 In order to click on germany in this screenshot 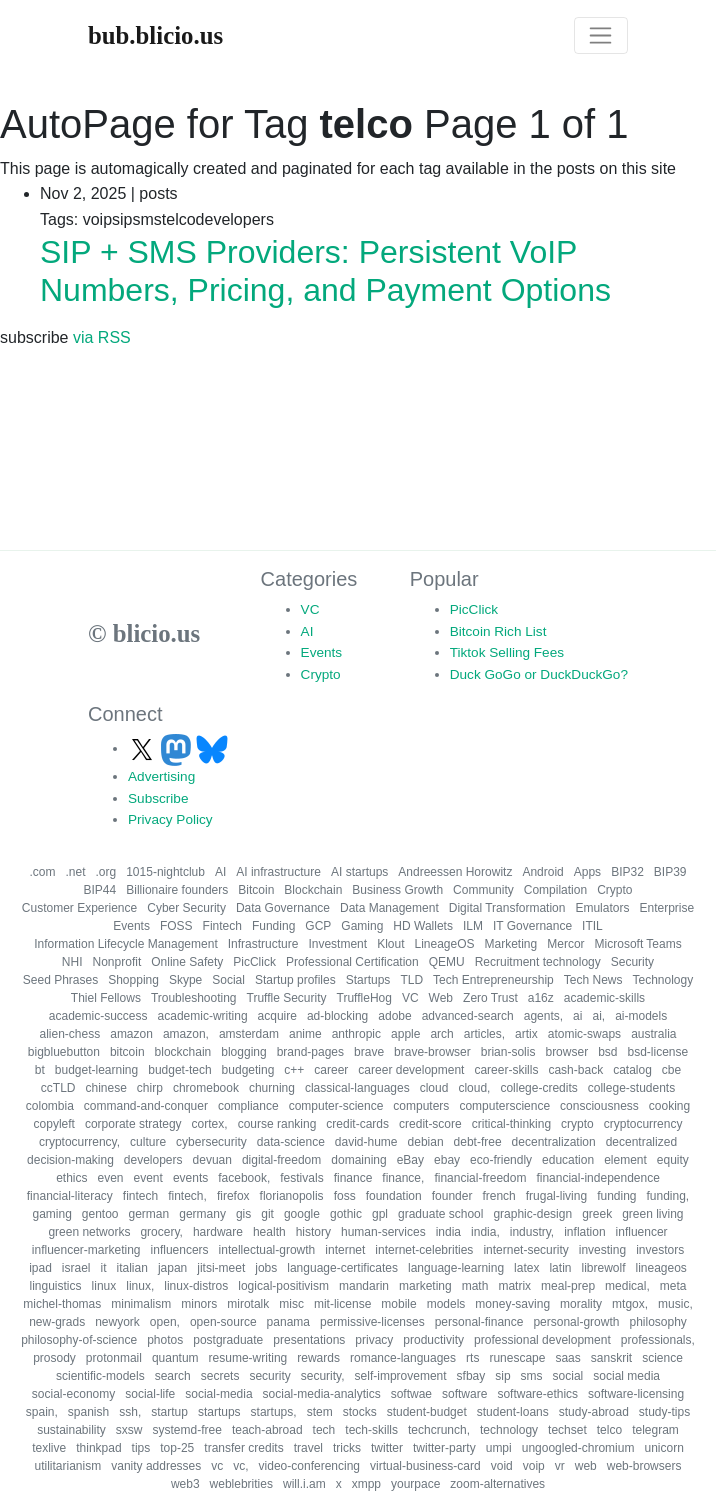, I will do `click(202, 1214)`.